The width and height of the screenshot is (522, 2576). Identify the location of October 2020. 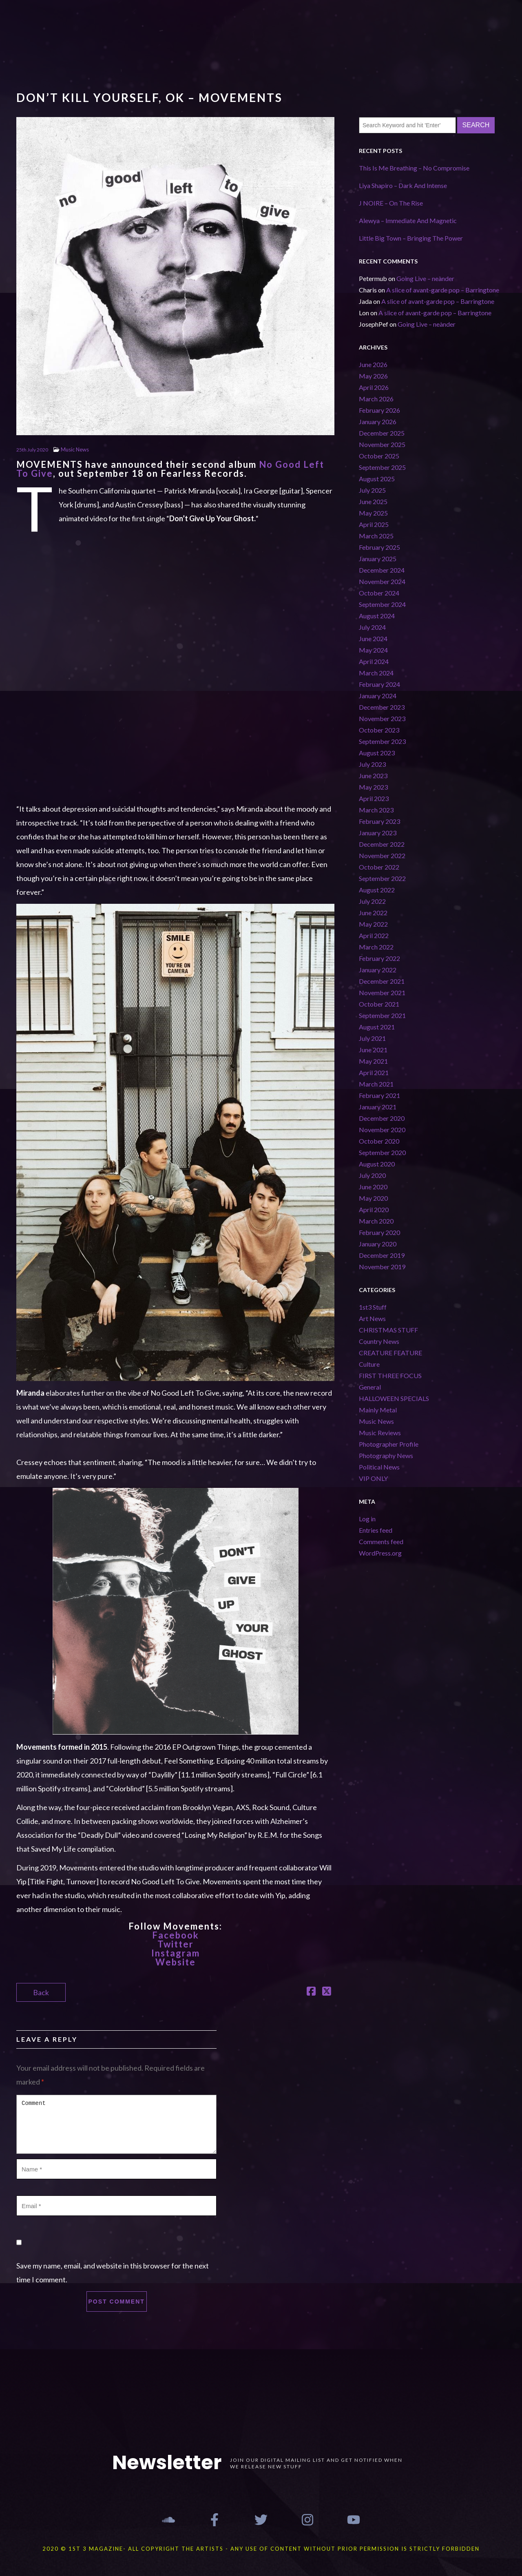
(379, 1141).